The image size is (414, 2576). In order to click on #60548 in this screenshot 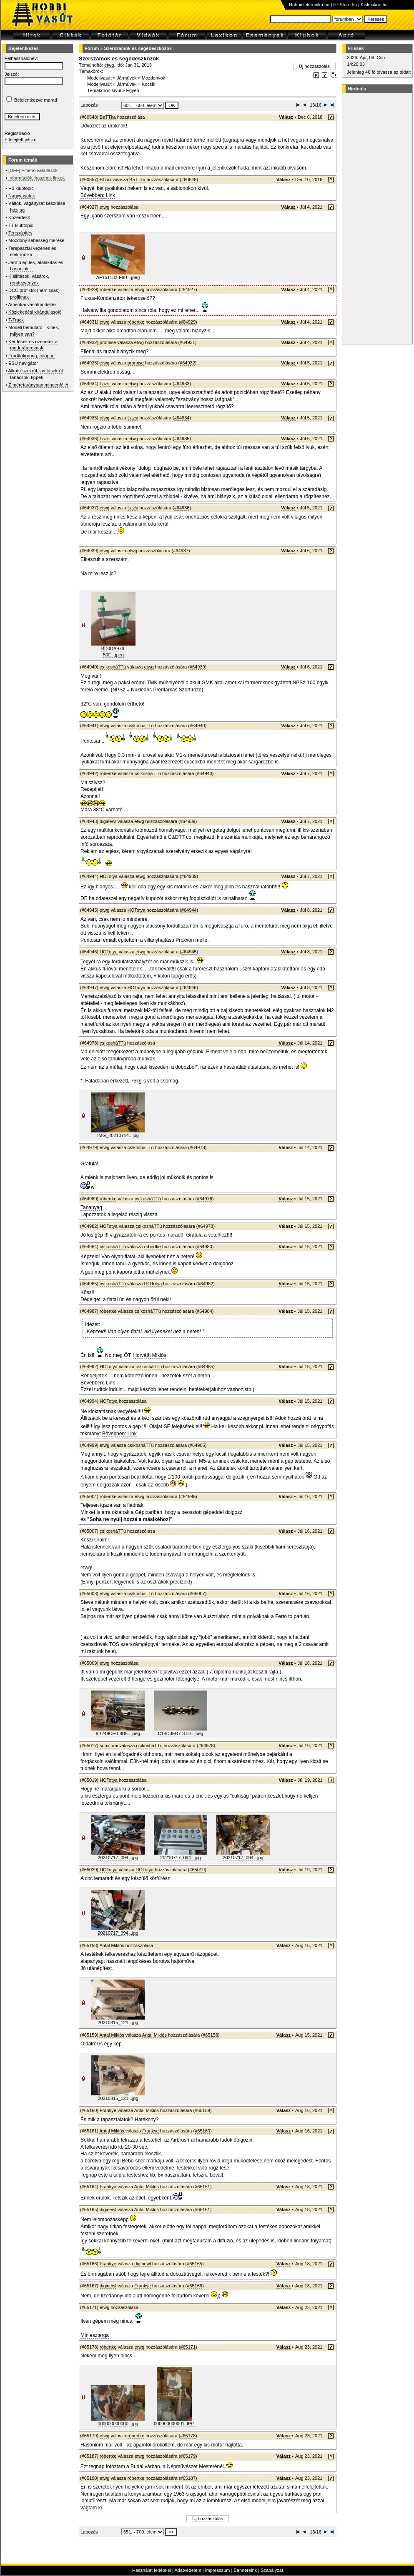, I will do `click(189, 179)`.